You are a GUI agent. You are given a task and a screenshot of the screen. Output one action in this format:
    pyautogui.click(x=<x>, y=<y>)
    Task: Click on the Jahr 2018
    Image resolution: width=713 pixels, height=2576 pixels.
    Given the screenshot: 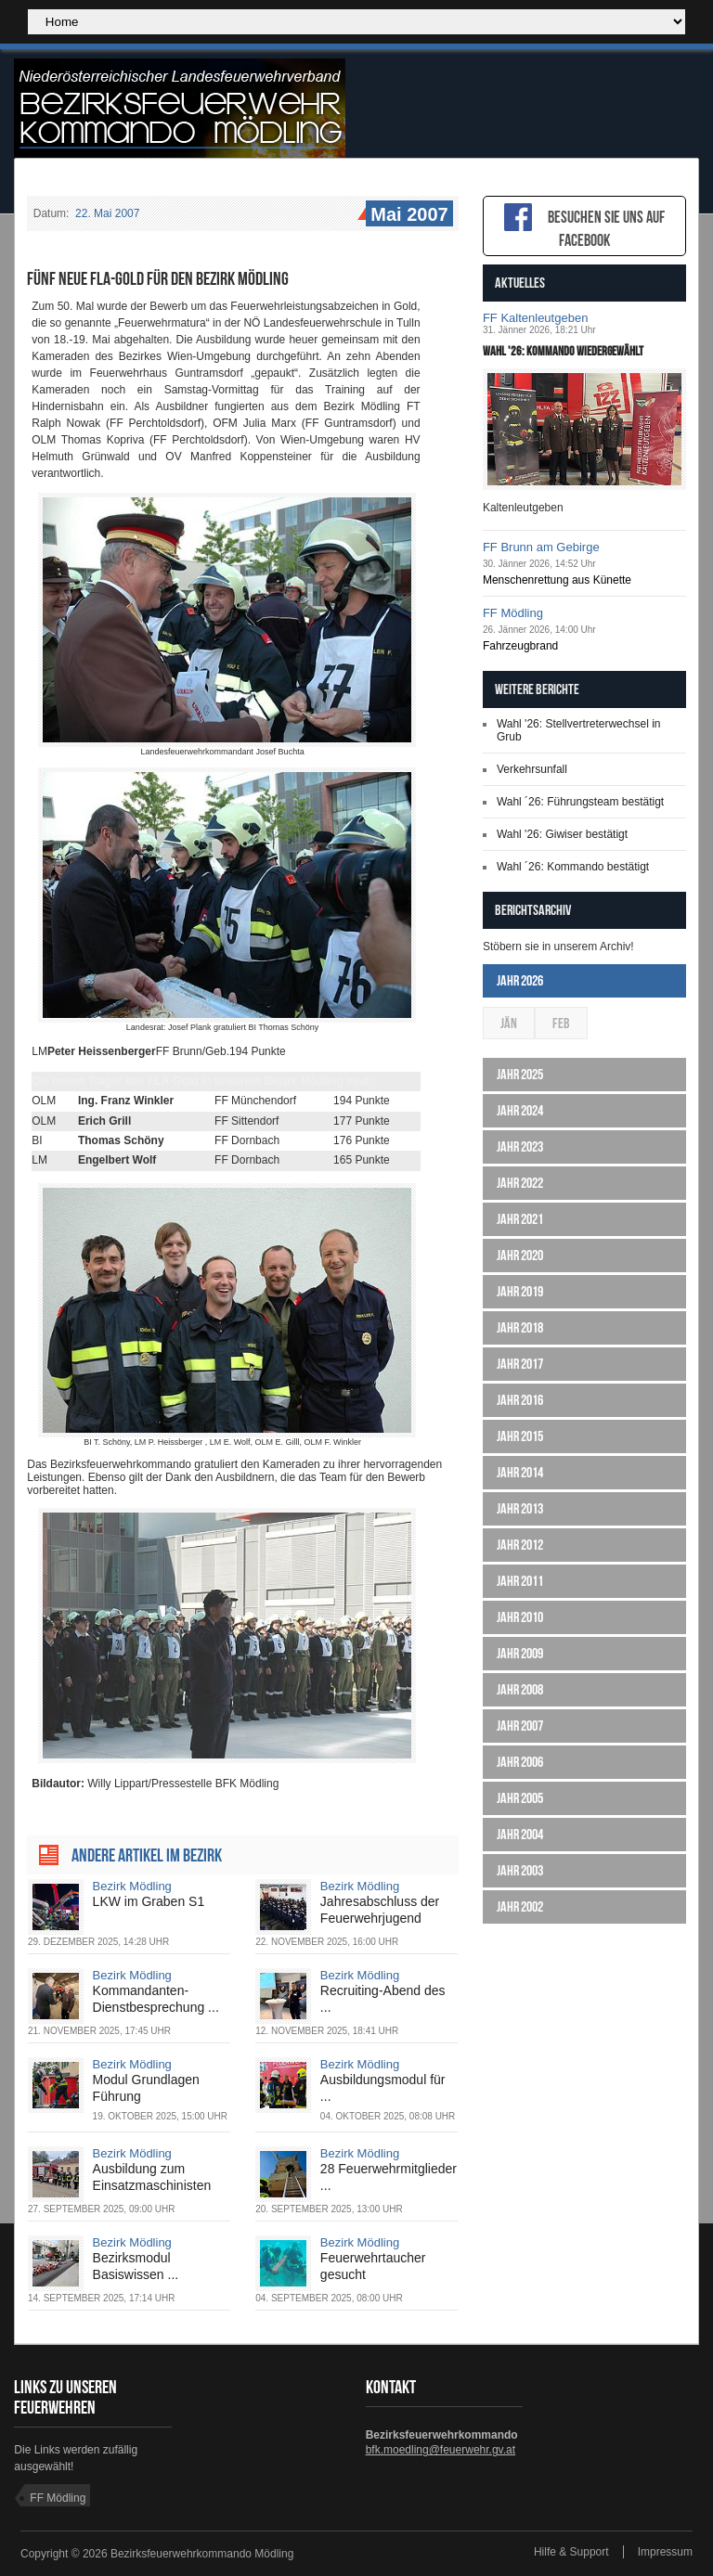 What is the action you would take?
    pyautogui.click(x=520, y=1327)
    